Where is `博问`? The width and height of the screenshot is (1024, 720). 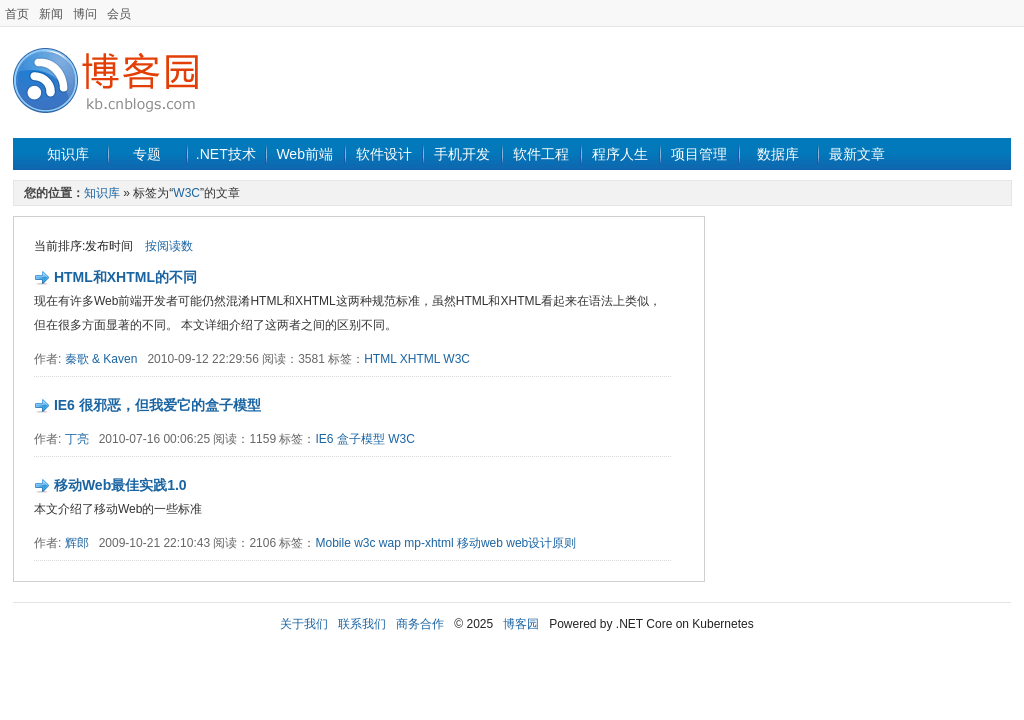
博问 is located at coordinates (85, 14).